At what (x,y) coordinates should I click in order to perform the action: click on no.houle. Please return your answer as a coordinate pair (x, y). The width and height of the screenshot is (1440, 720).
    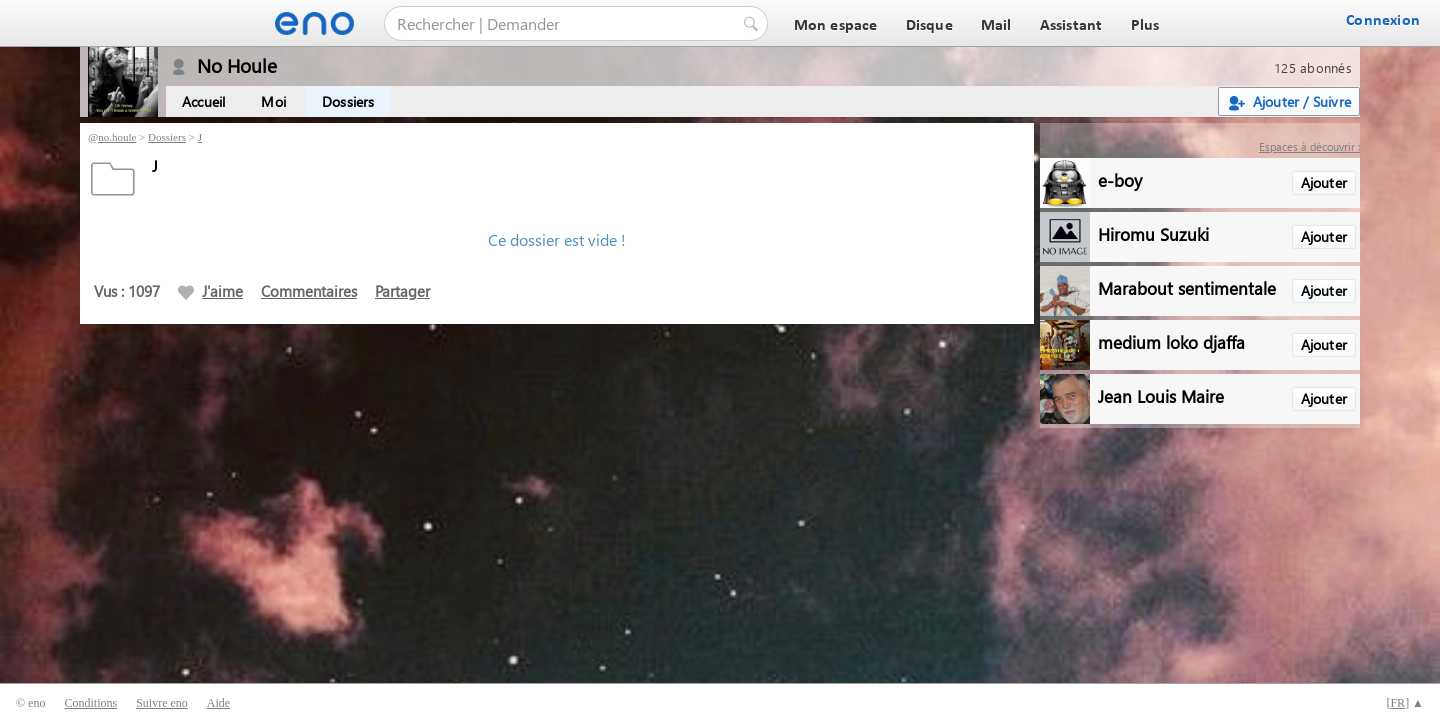
    Looking at the image, I should click on (117, 137).